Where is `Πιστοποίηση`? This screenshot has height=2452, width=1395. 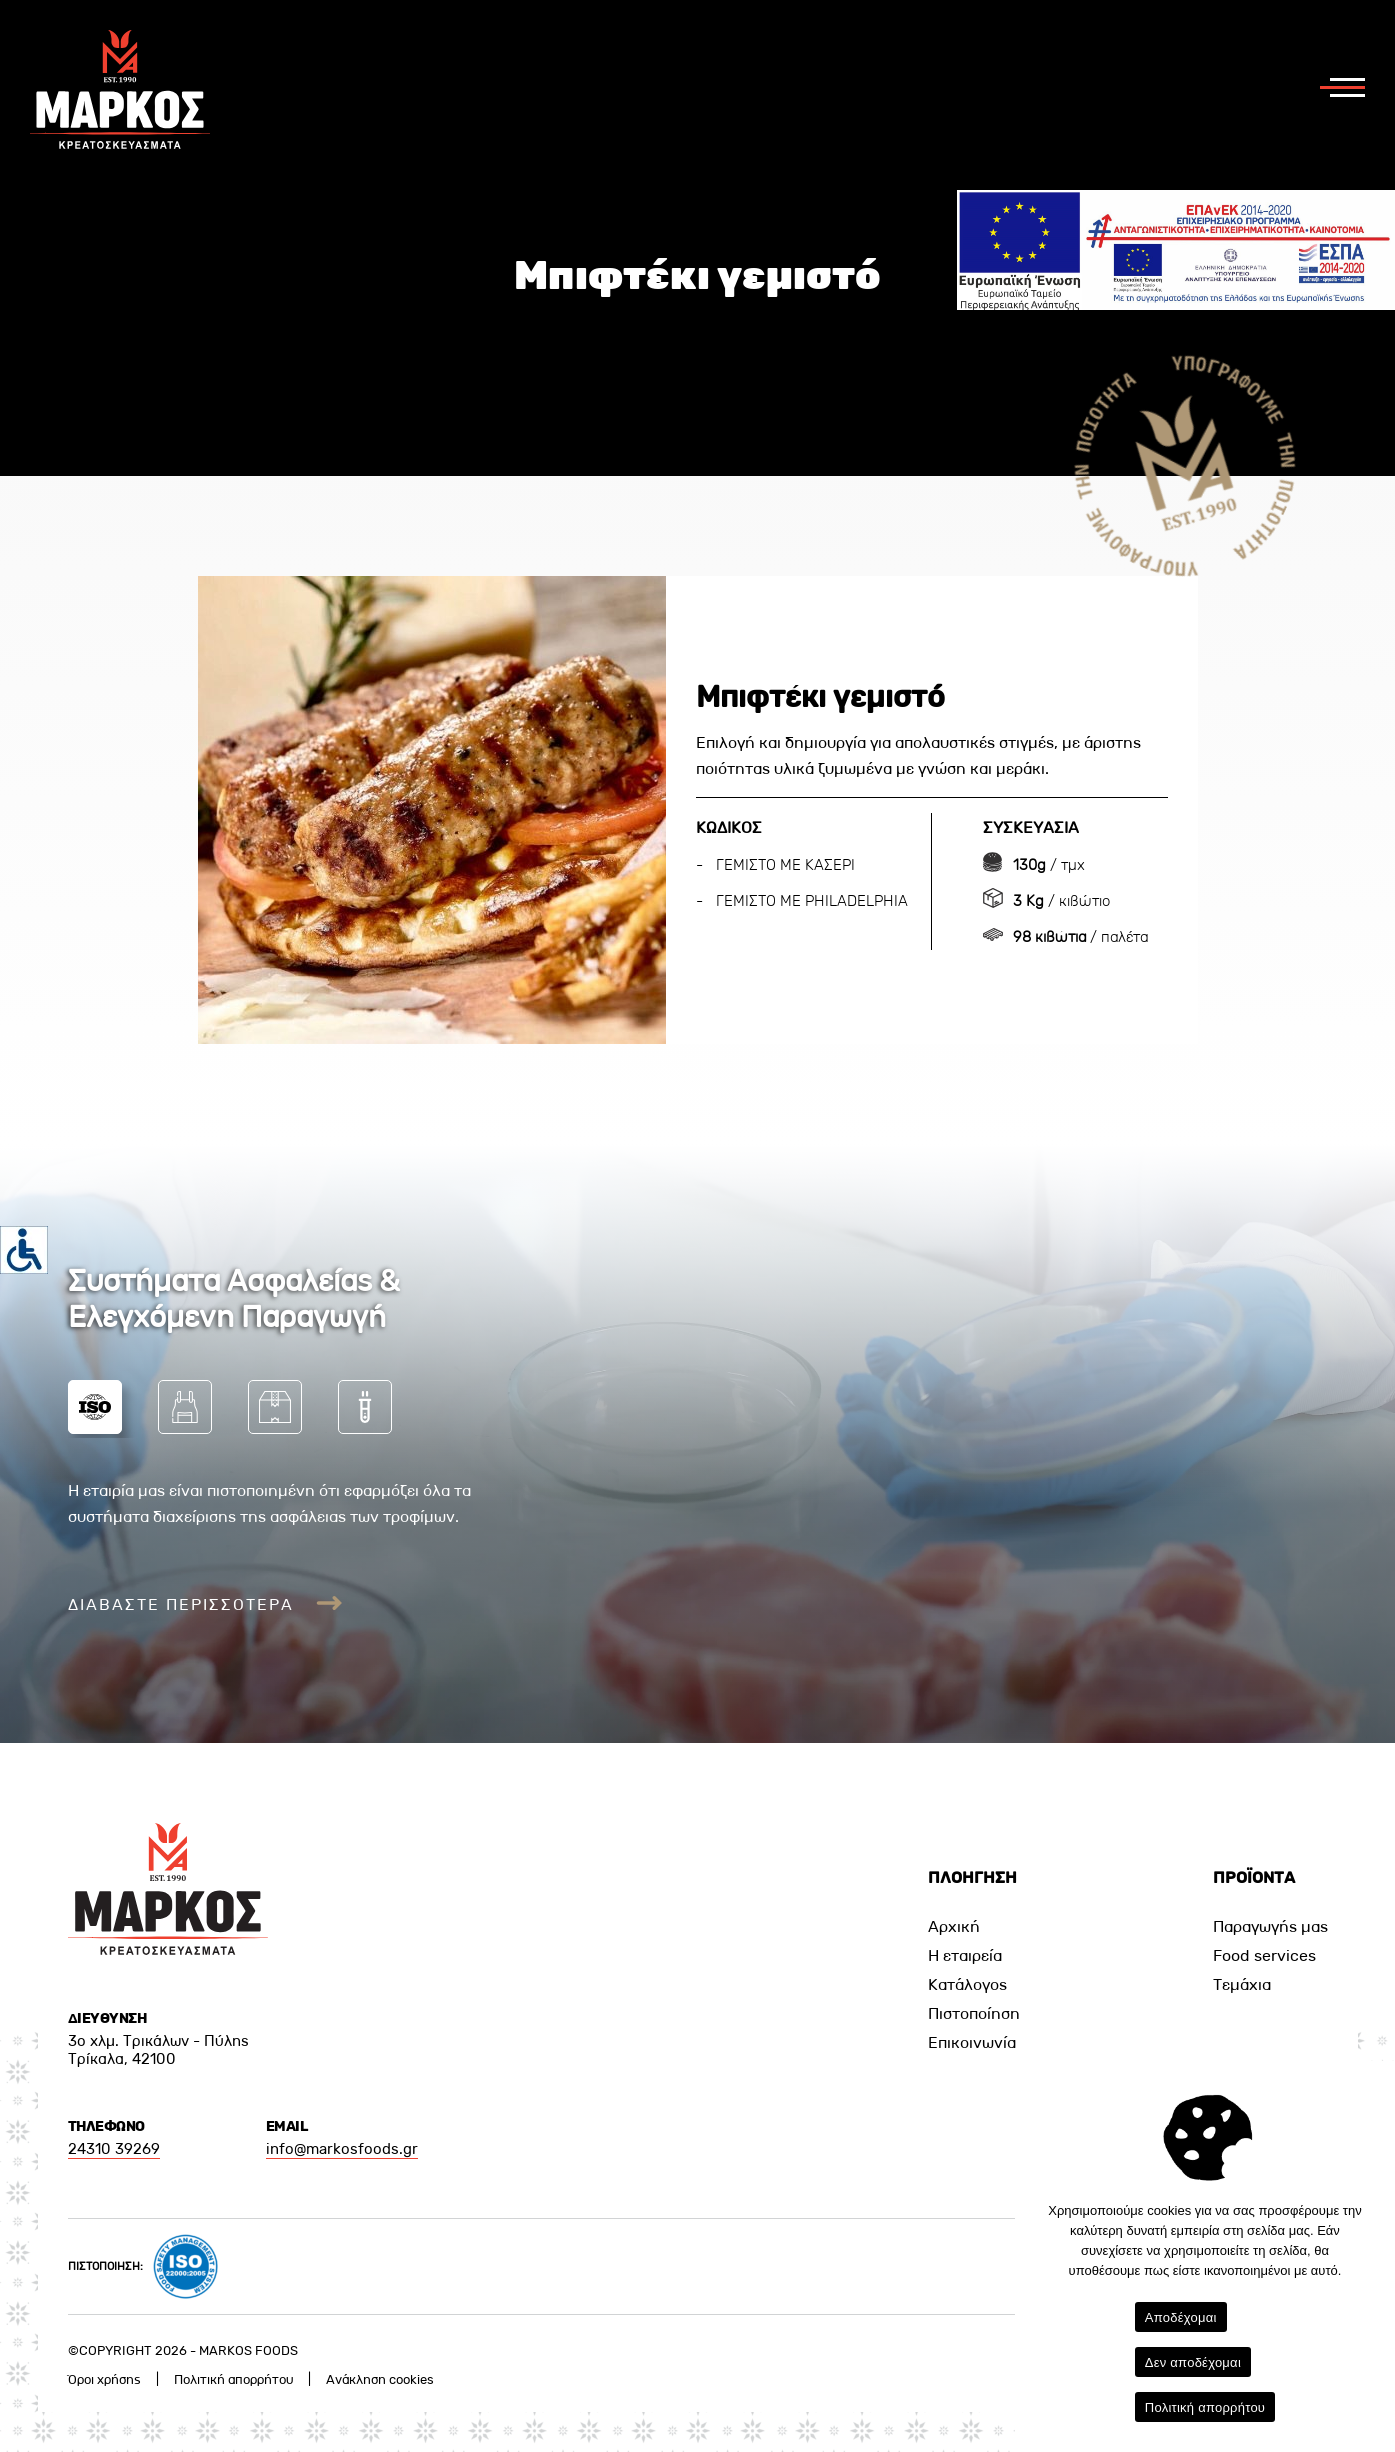 Πιστοποίηση is located at coordinates (974, 2013).